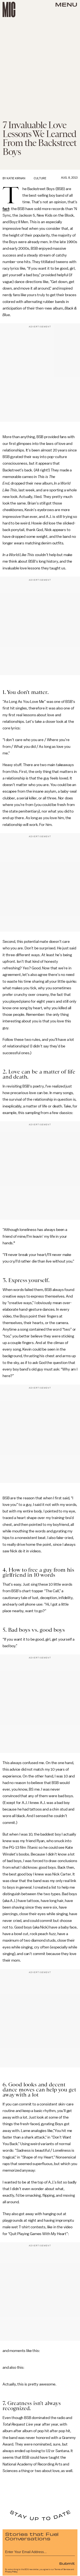  What do you see at coordinates (67, 2563) in the screenshot?
I see `Submit` at bounding box center [67, 2563].